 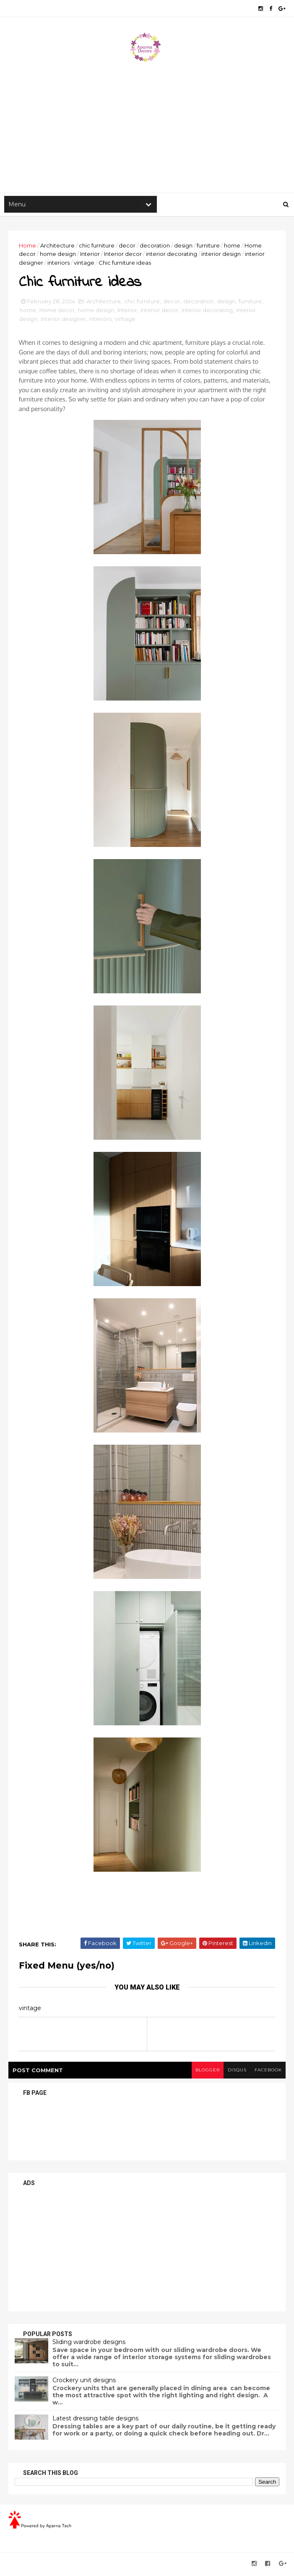 What do you see at coordinates (183, 246) in the screenshot?
I see `design` at bounding box center [183, 246].